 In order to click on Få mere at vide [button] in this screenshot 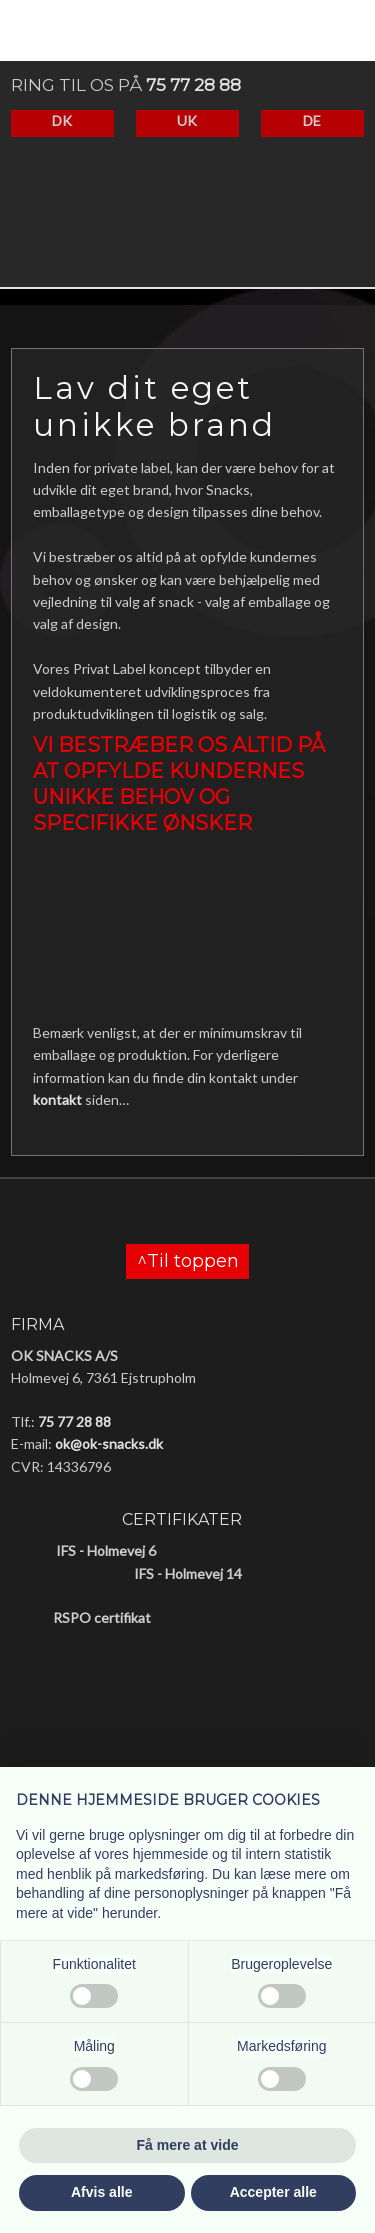, I will do `click(188, 2145)`.